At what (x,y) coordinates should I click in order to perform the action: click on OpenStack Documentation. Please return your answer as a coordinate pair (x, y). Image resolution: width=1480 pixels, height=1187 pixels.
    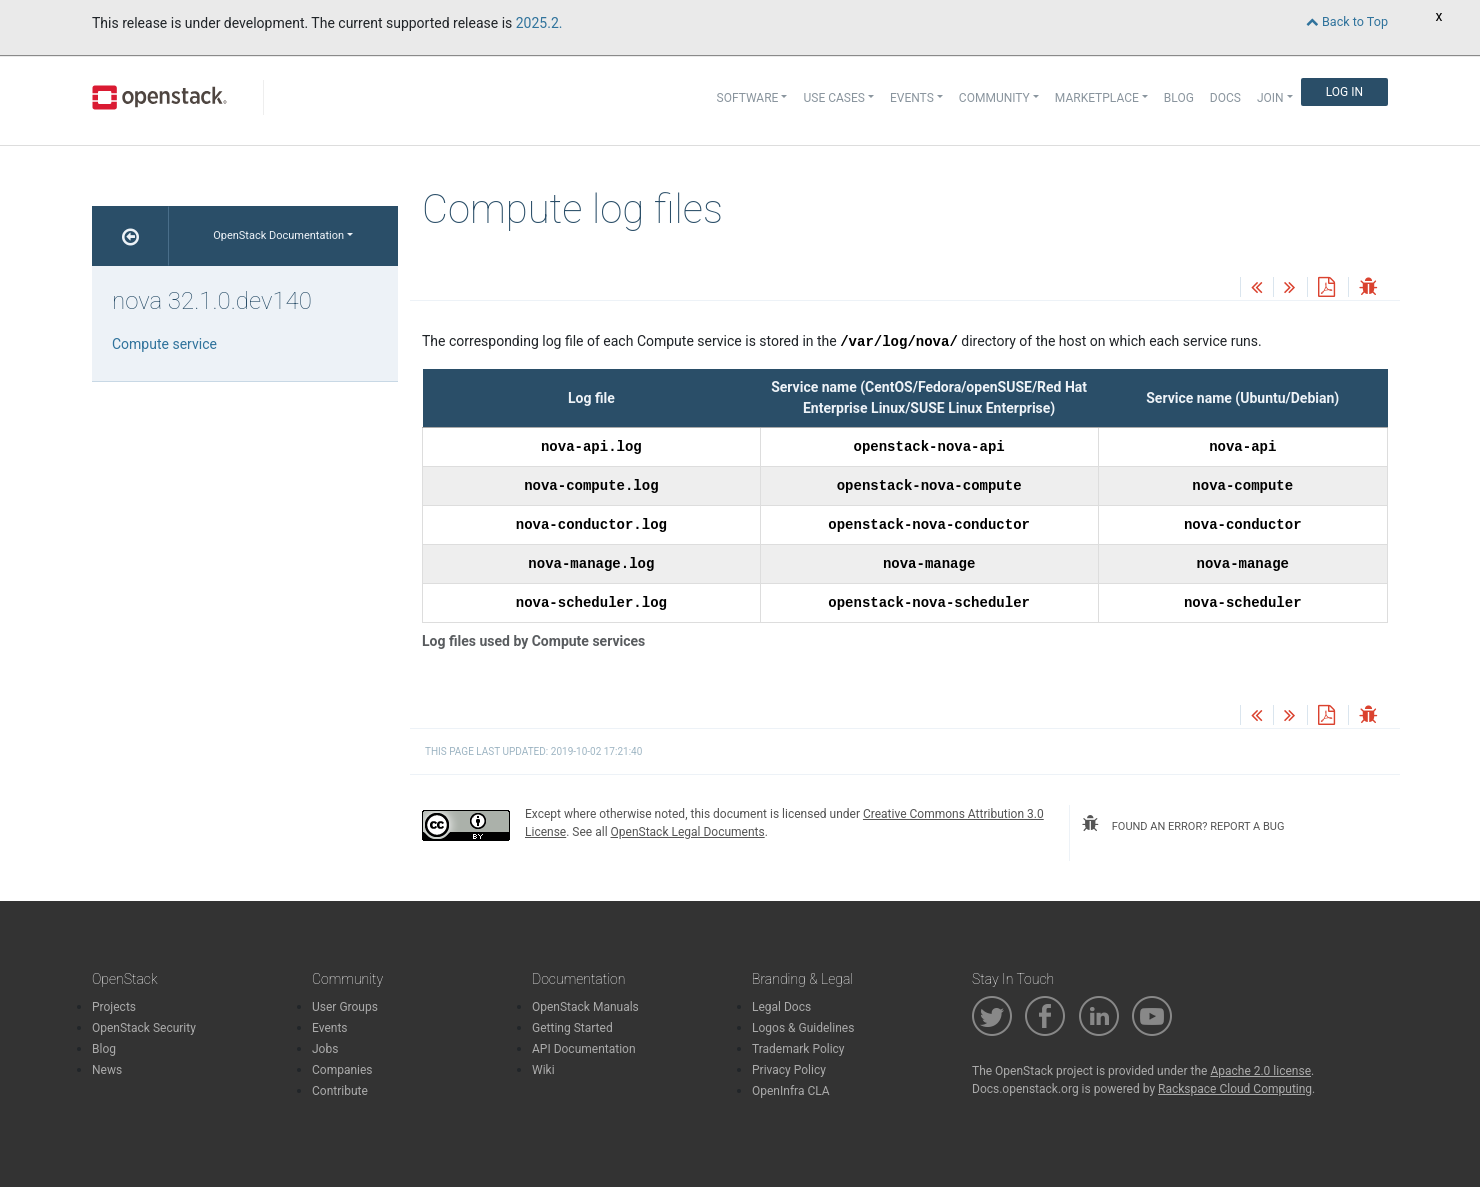
    Looking at the image, I should click on (278, 235).